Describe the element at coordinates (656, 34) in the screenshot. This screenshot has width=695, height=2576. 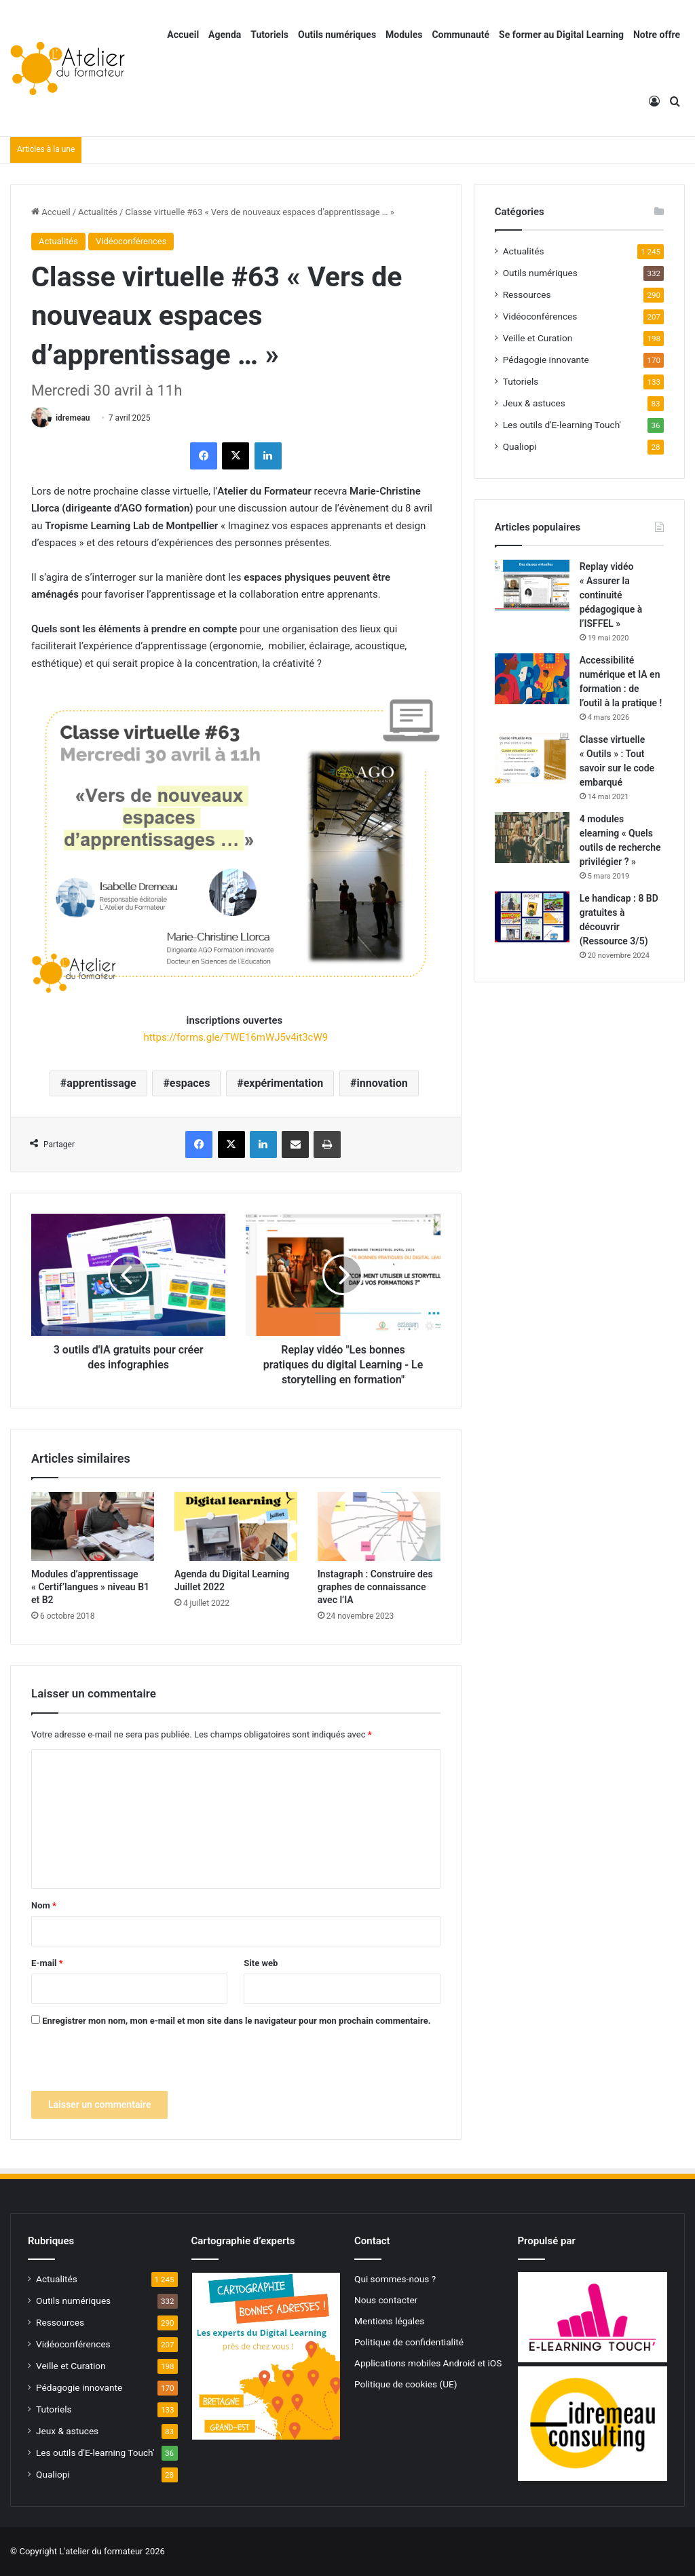
I see `Notre offre` at that location.